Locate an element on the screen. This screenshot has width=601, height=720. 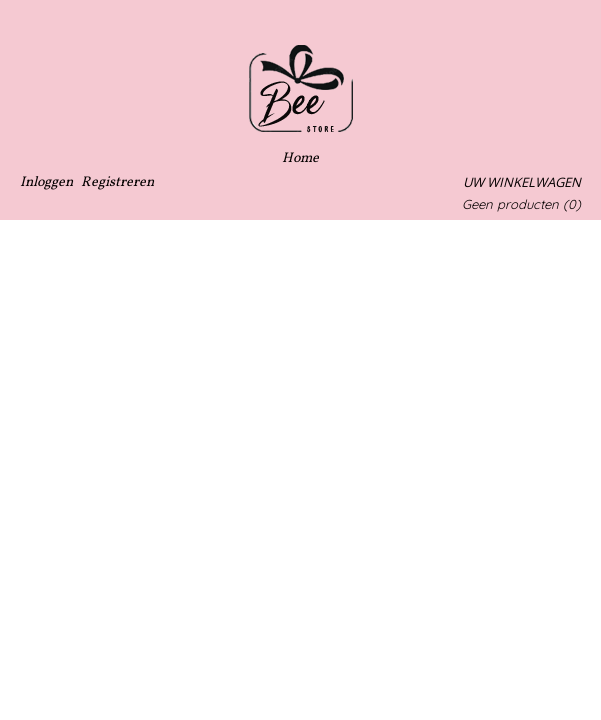
Inloggen is located at coordinates (46, 182).